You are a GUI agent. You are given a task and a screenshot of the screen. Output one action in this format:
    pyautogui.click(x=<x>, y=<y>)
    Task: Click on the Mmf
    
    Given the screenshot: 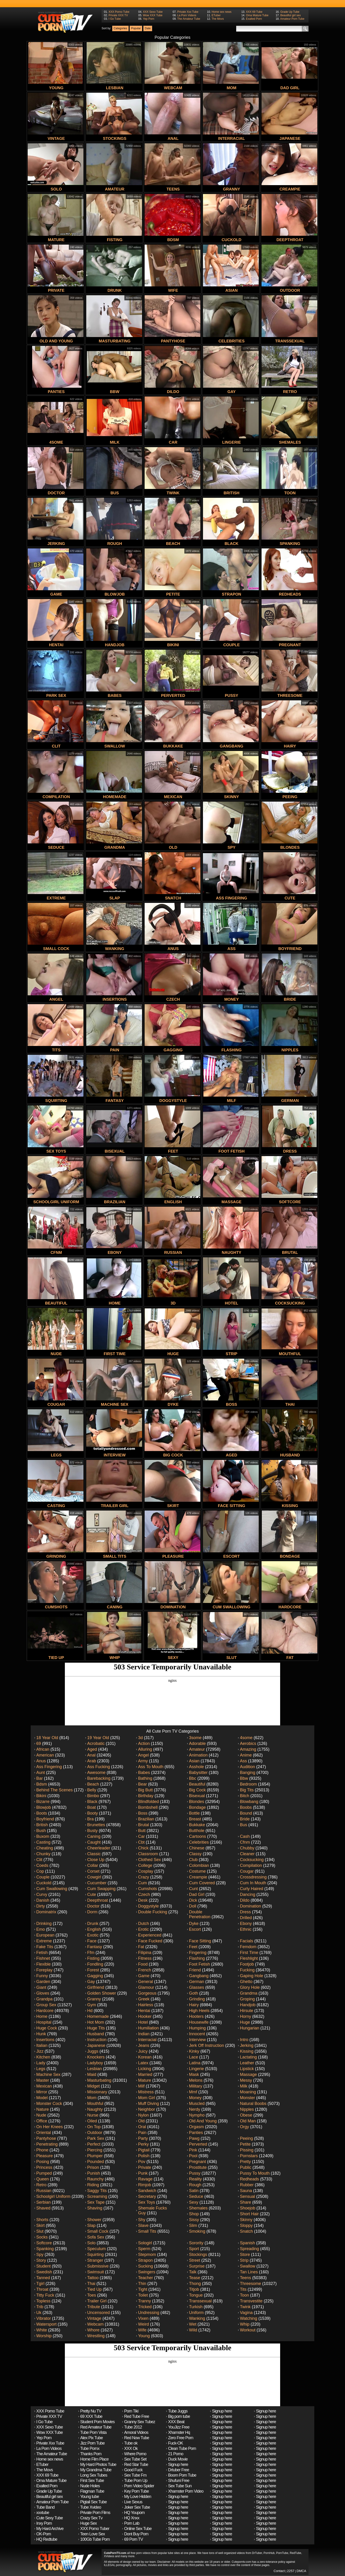 What is the action you would take?
    pyautogui.click(x=193, y=2092)
    